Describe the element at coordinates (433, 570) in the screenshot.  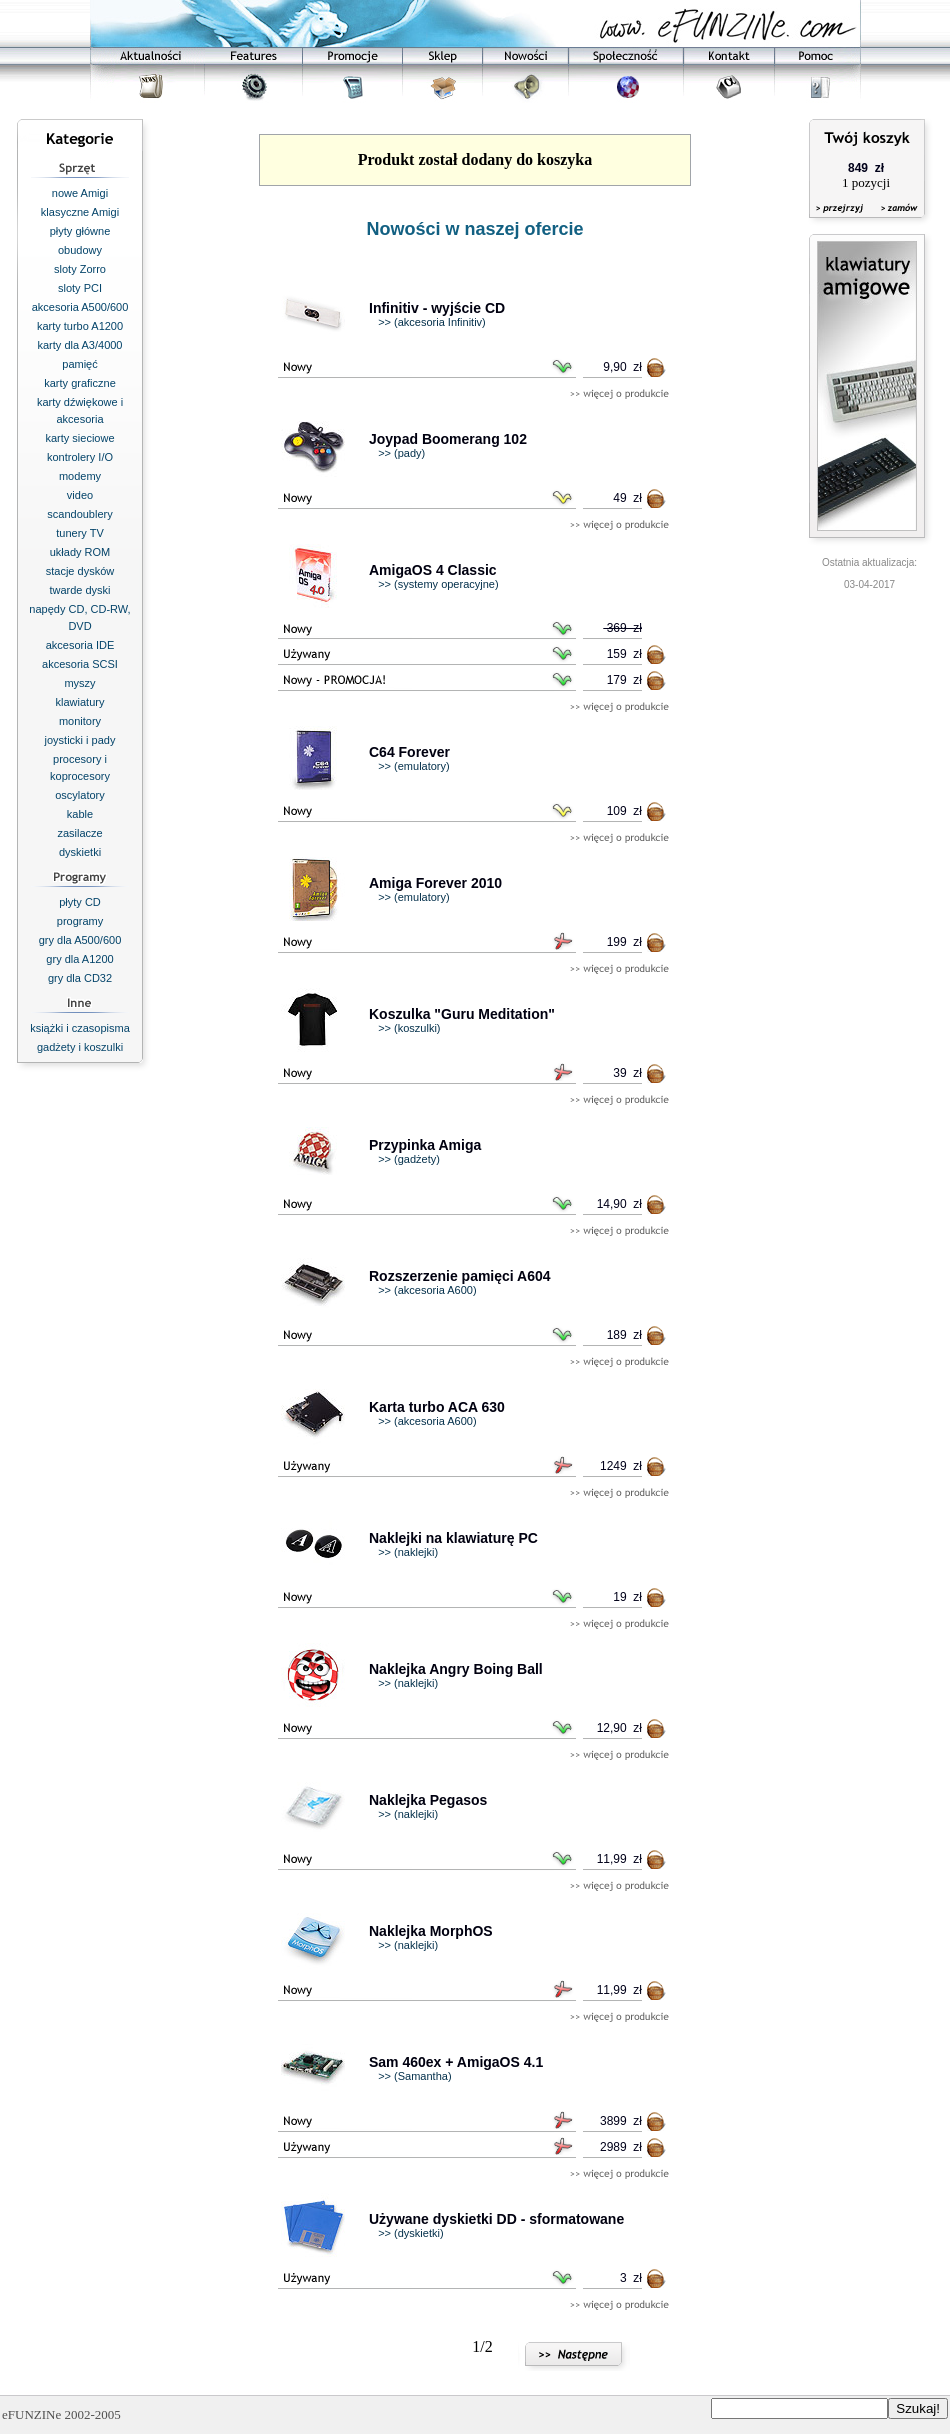
I see `AmigaOS 4 Classic` at that location.